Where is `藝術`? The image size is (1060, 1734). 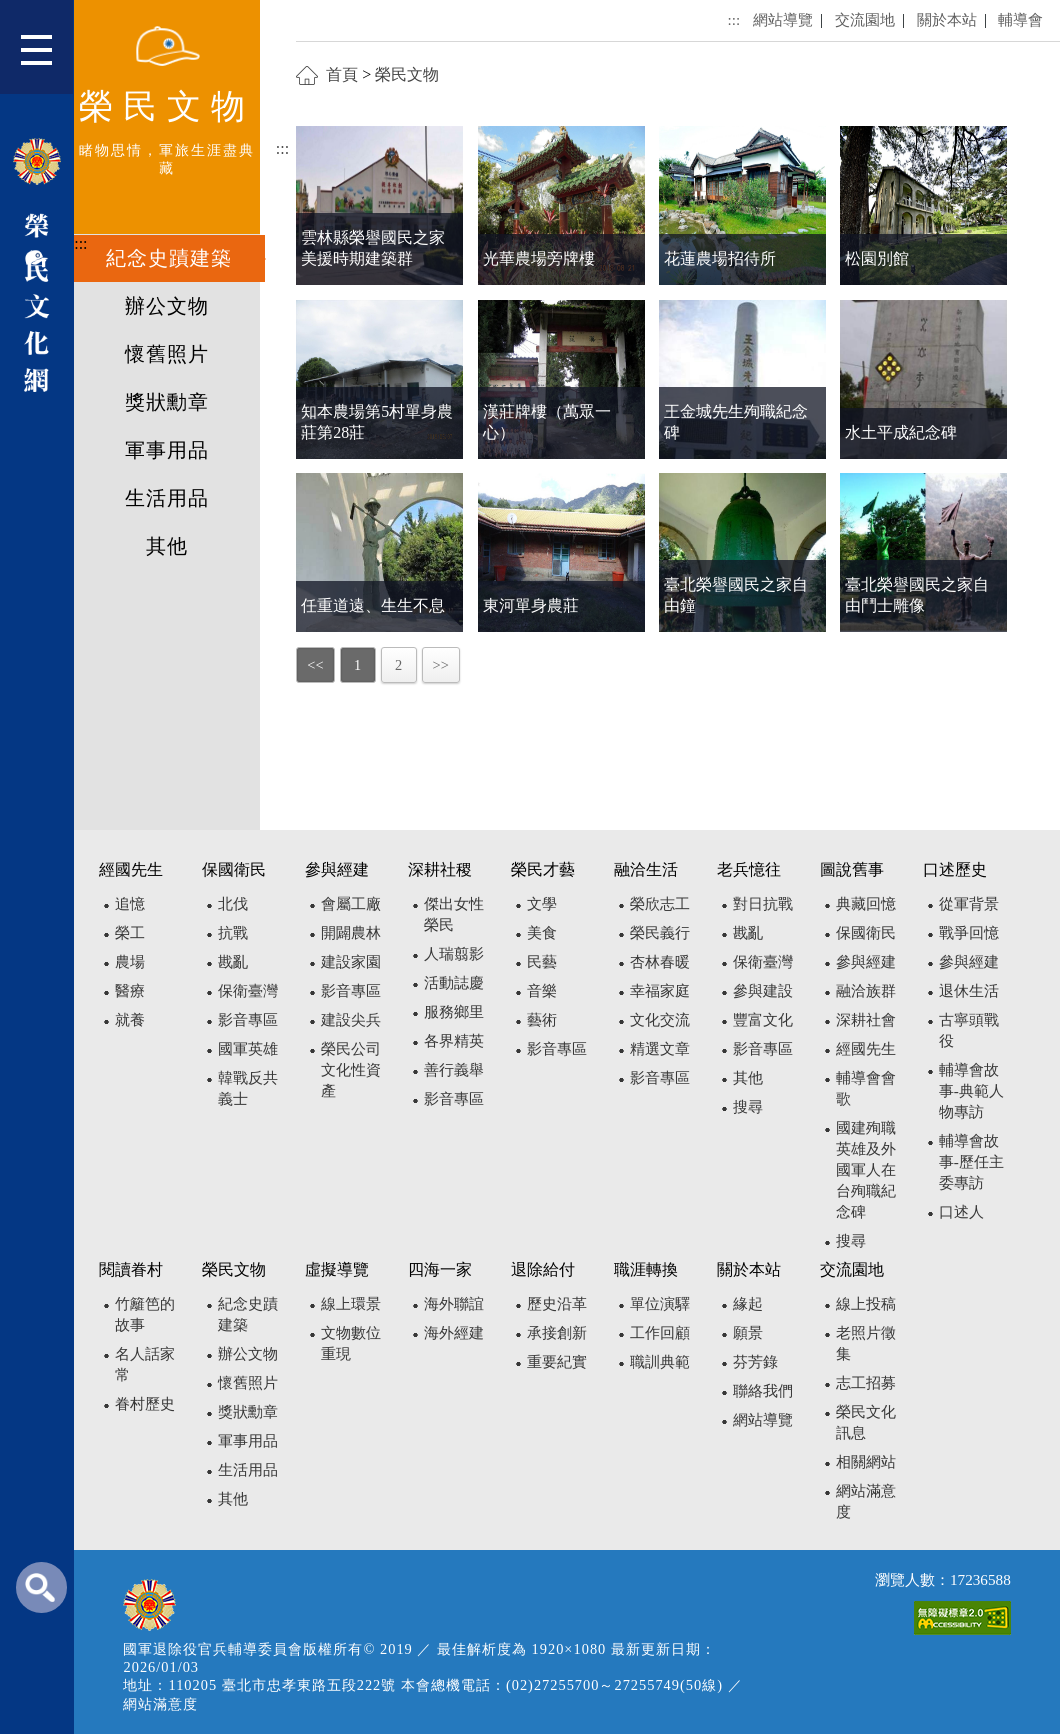 藝術 is located at coordinates (542, 1019).